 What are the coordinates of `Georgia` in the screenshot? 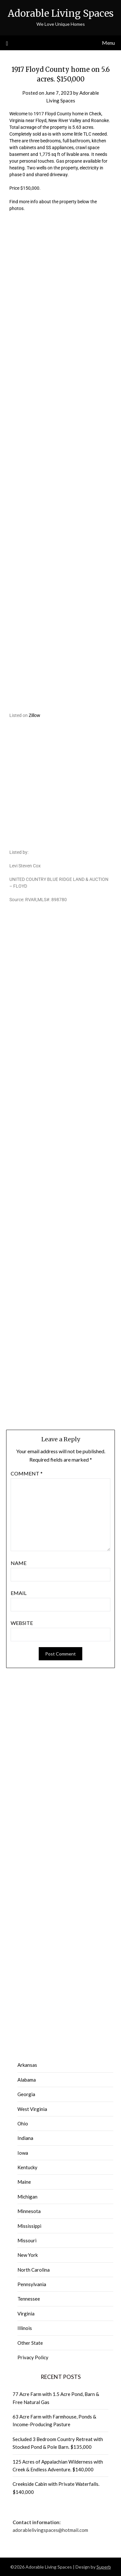 It's located at (26, 2094).